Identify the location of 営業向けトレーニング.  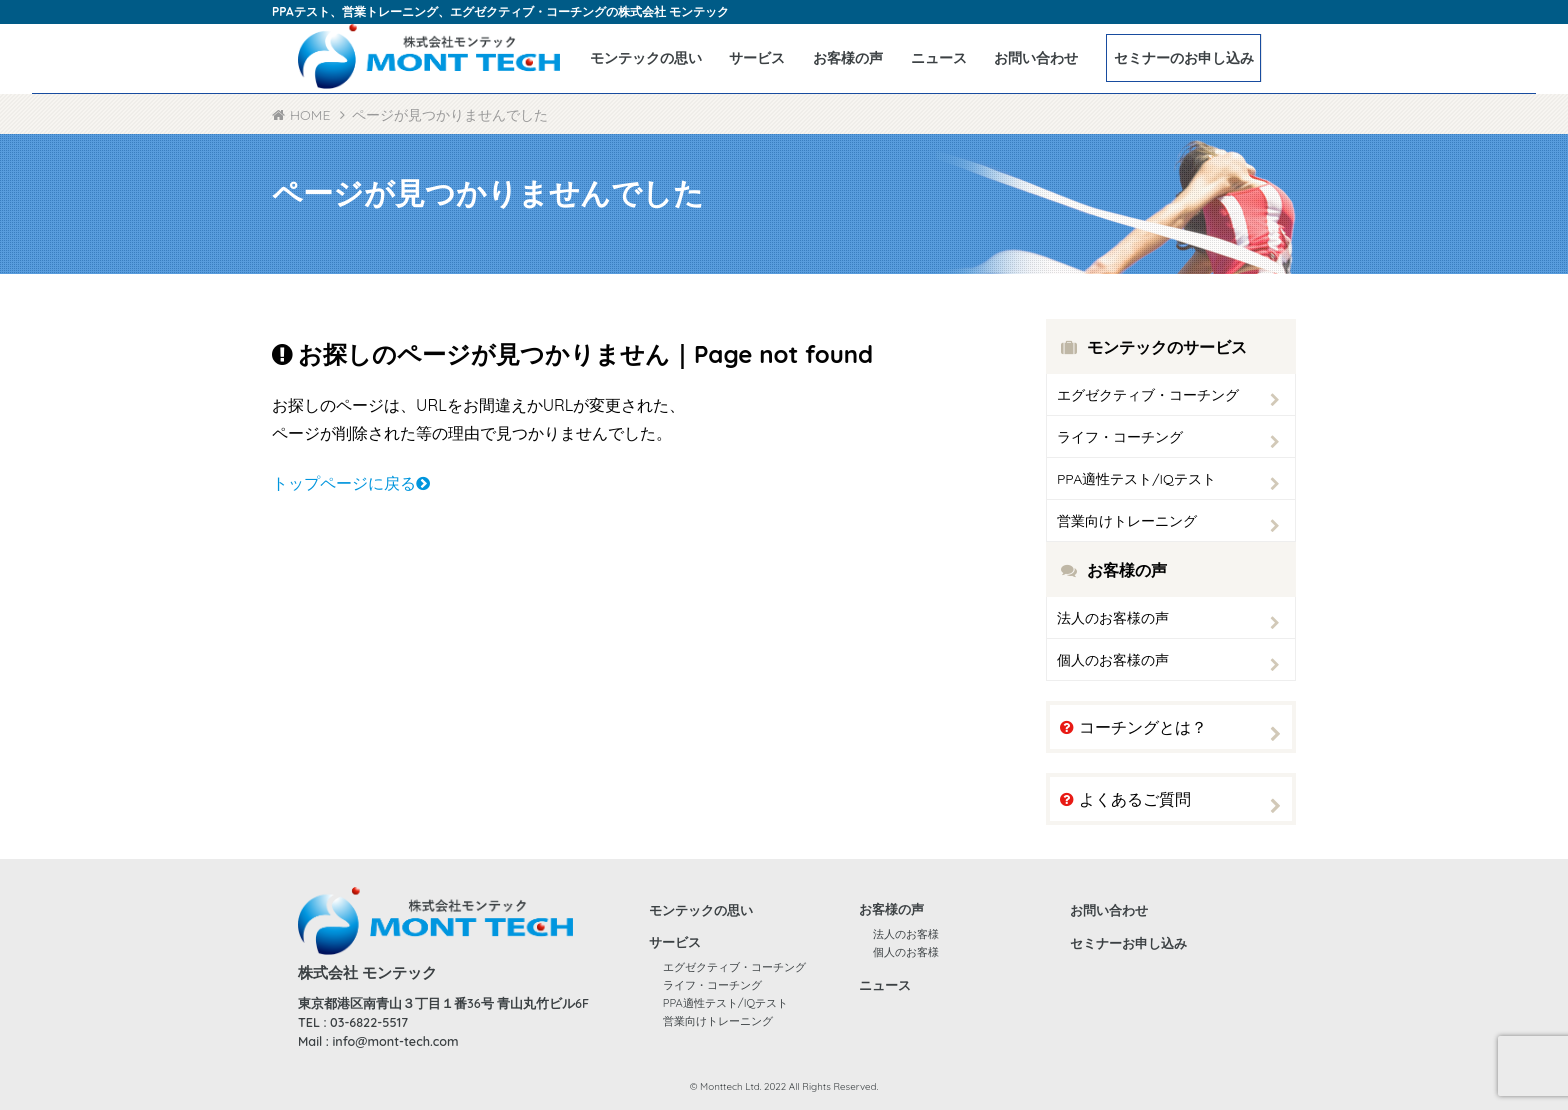
(1127, 521).